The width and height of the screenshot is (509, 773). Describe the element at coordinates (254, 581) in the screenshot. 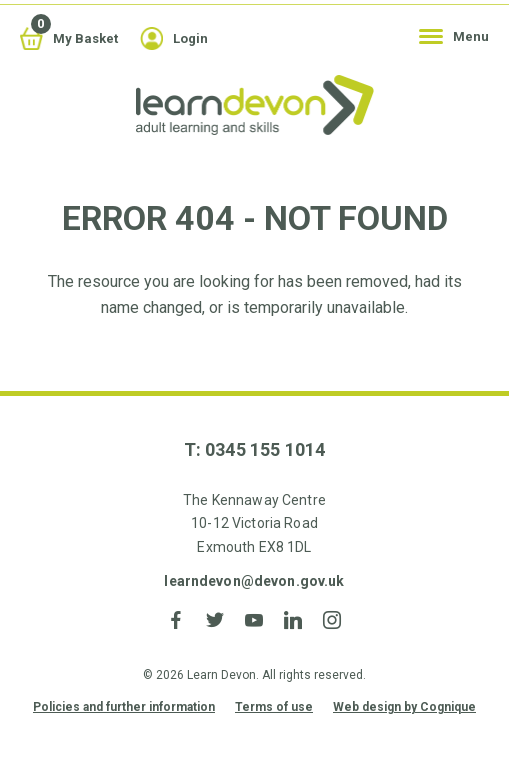

I see `learndevon@devon.gov.uk` at that location.